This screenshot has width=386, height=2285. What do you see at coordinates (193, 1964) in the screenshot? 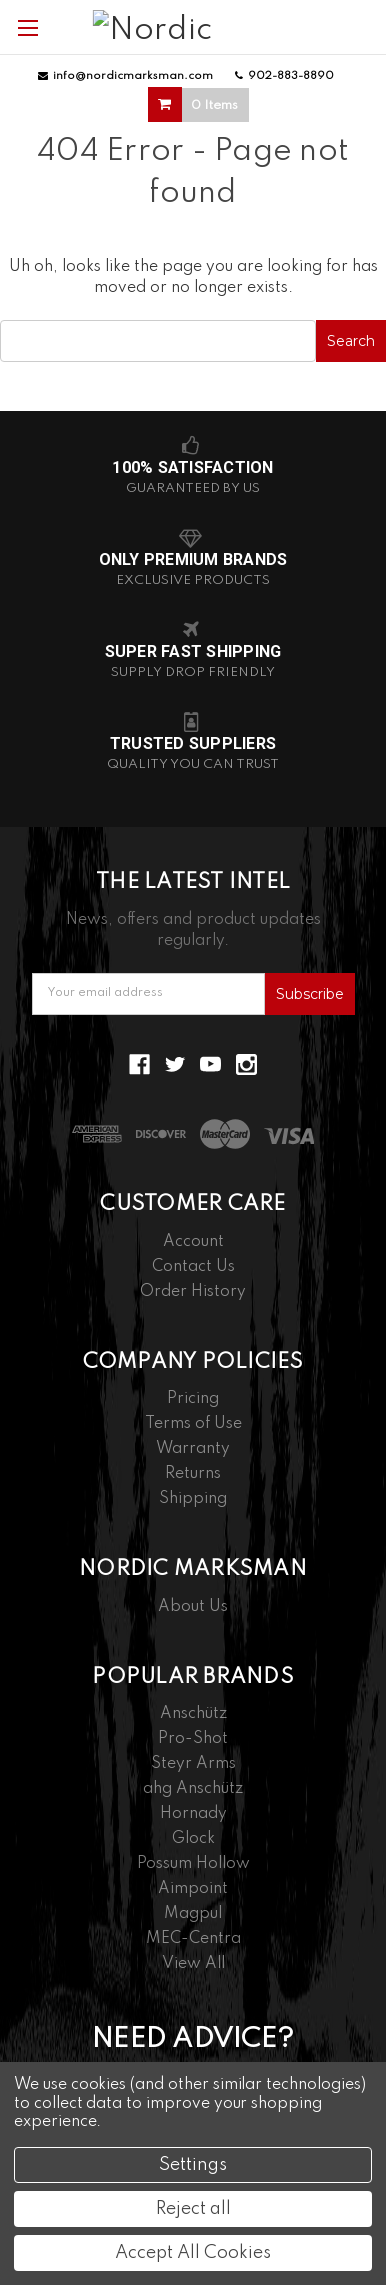
I see `View All` at bounding box center [193, 1964].